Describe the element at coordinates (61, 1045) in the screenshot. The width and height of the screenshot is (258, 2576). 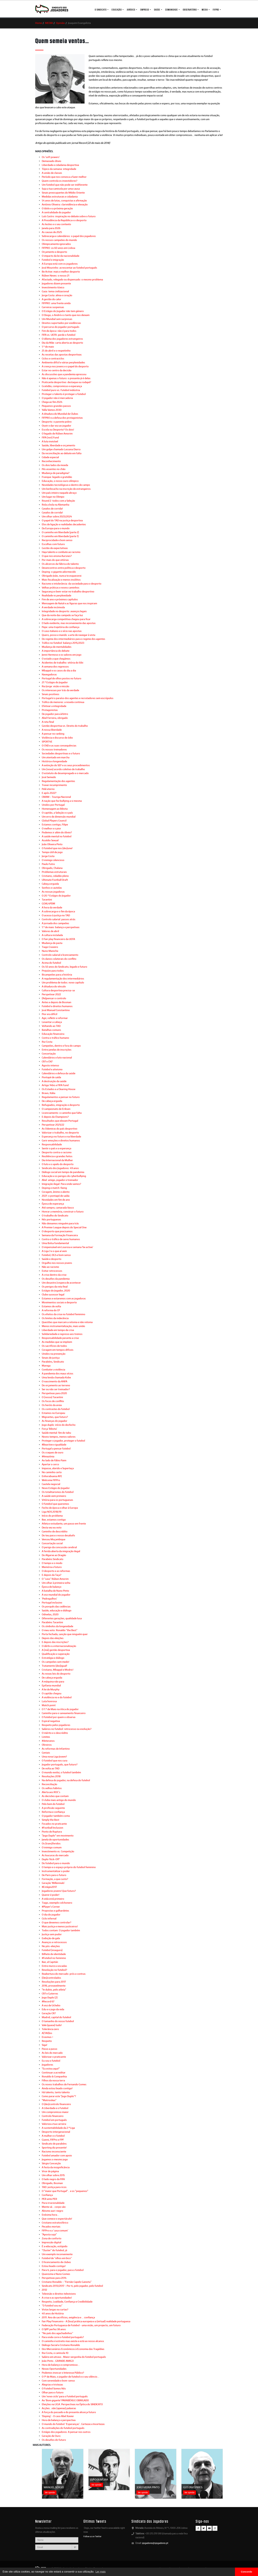
I see `Campeões, dentro e fora do campo` at that location.